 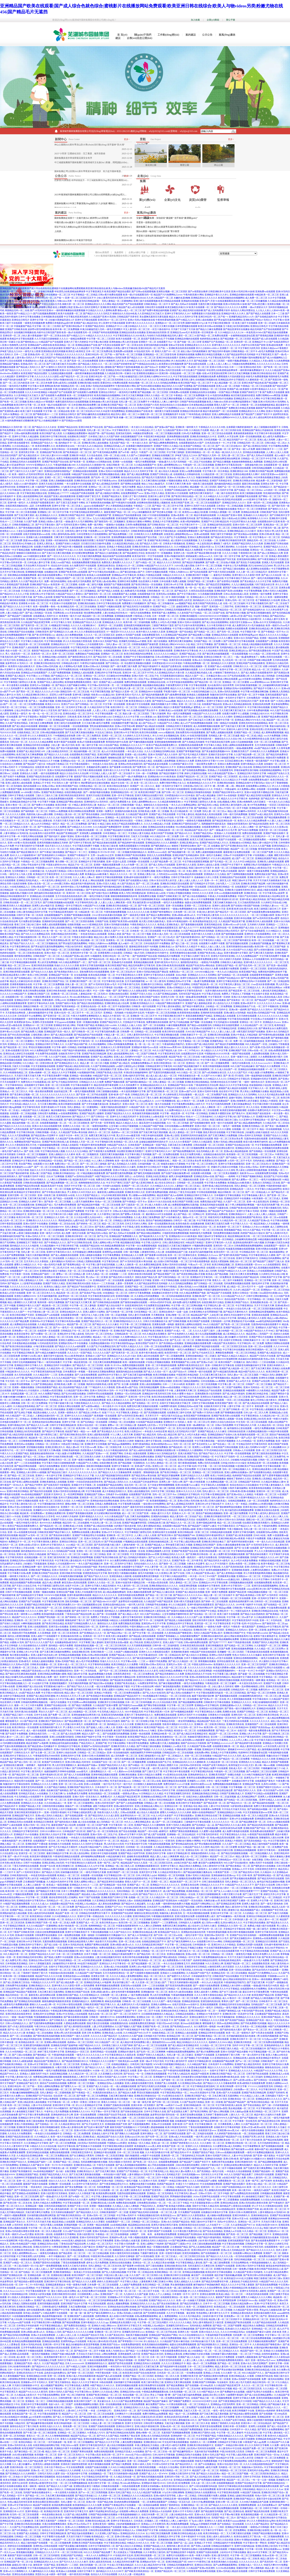 What do you see at coordinates (19, 1589) in the screenshot?
I see `亚洲国产第一区二区香蕉日日` at bounding box center [19, 1589].